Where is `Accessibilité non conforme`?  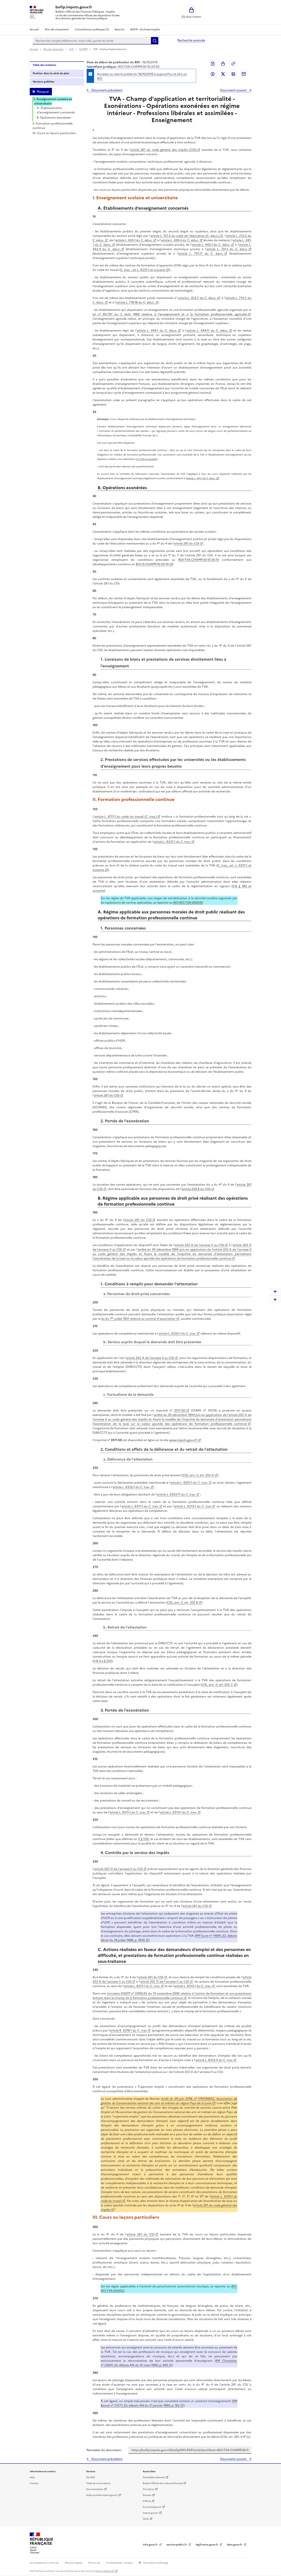
Accessibilité non conforme is located at coordinates (44, 2563).